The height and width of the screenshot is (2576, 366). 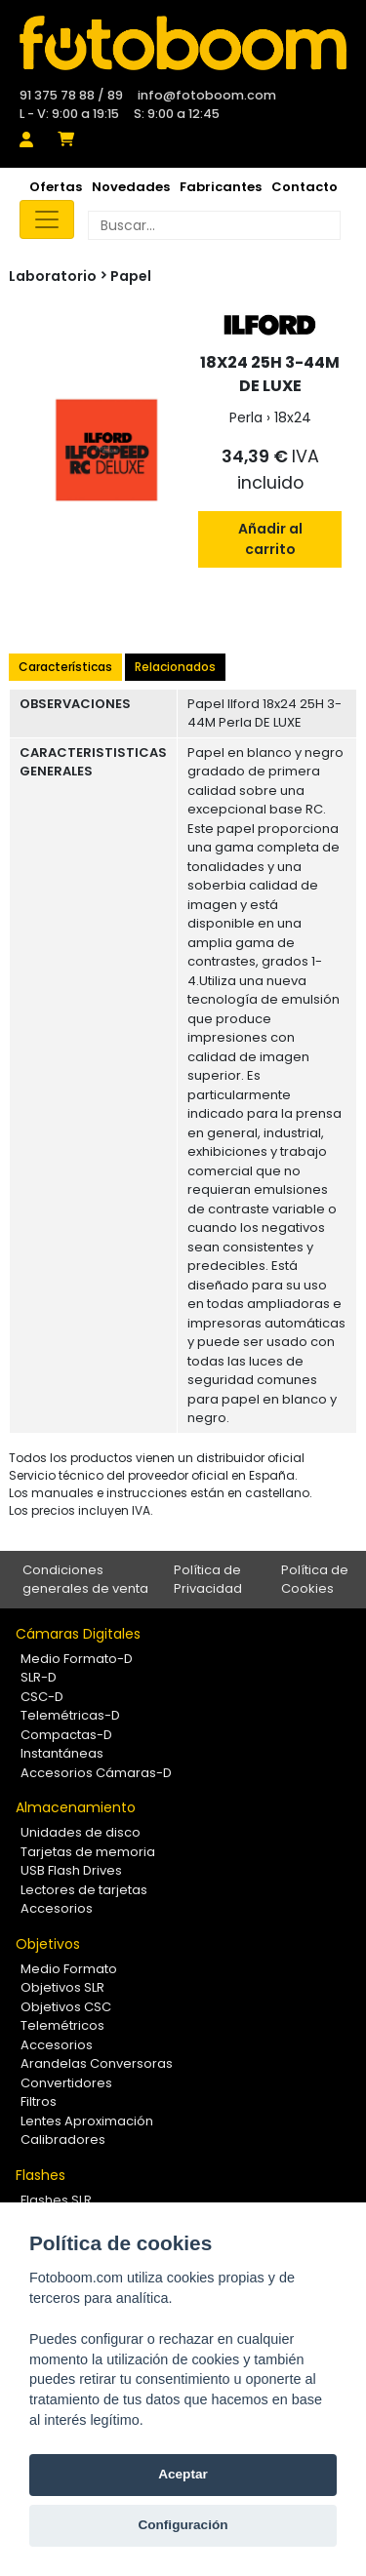 I want to click on Lectores de tarjetas, so click(x=83, y=1890).